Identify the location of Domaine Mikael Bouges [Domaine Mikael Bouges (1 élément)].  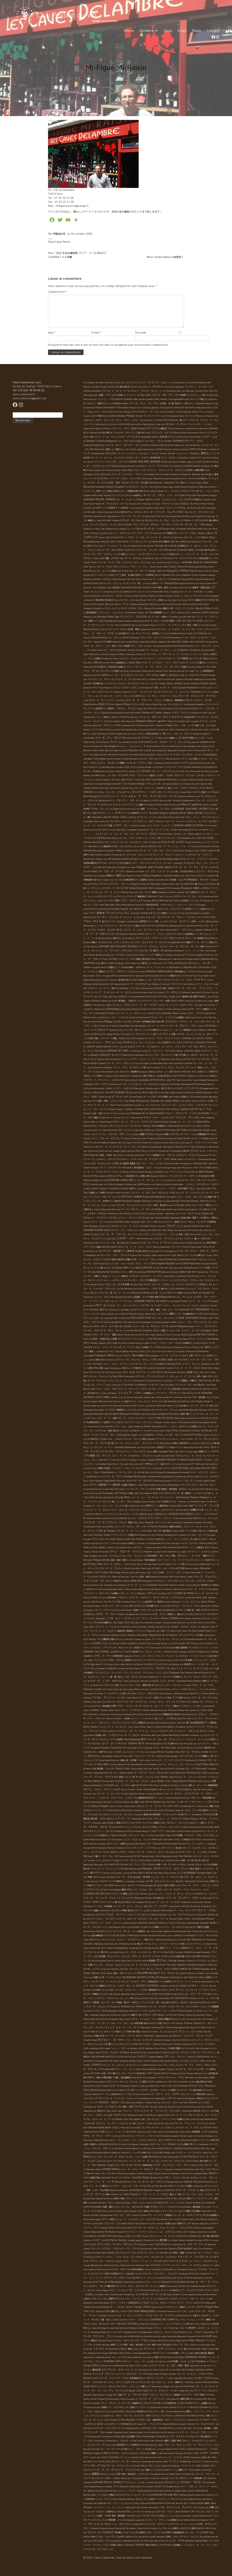
(167, 1756).